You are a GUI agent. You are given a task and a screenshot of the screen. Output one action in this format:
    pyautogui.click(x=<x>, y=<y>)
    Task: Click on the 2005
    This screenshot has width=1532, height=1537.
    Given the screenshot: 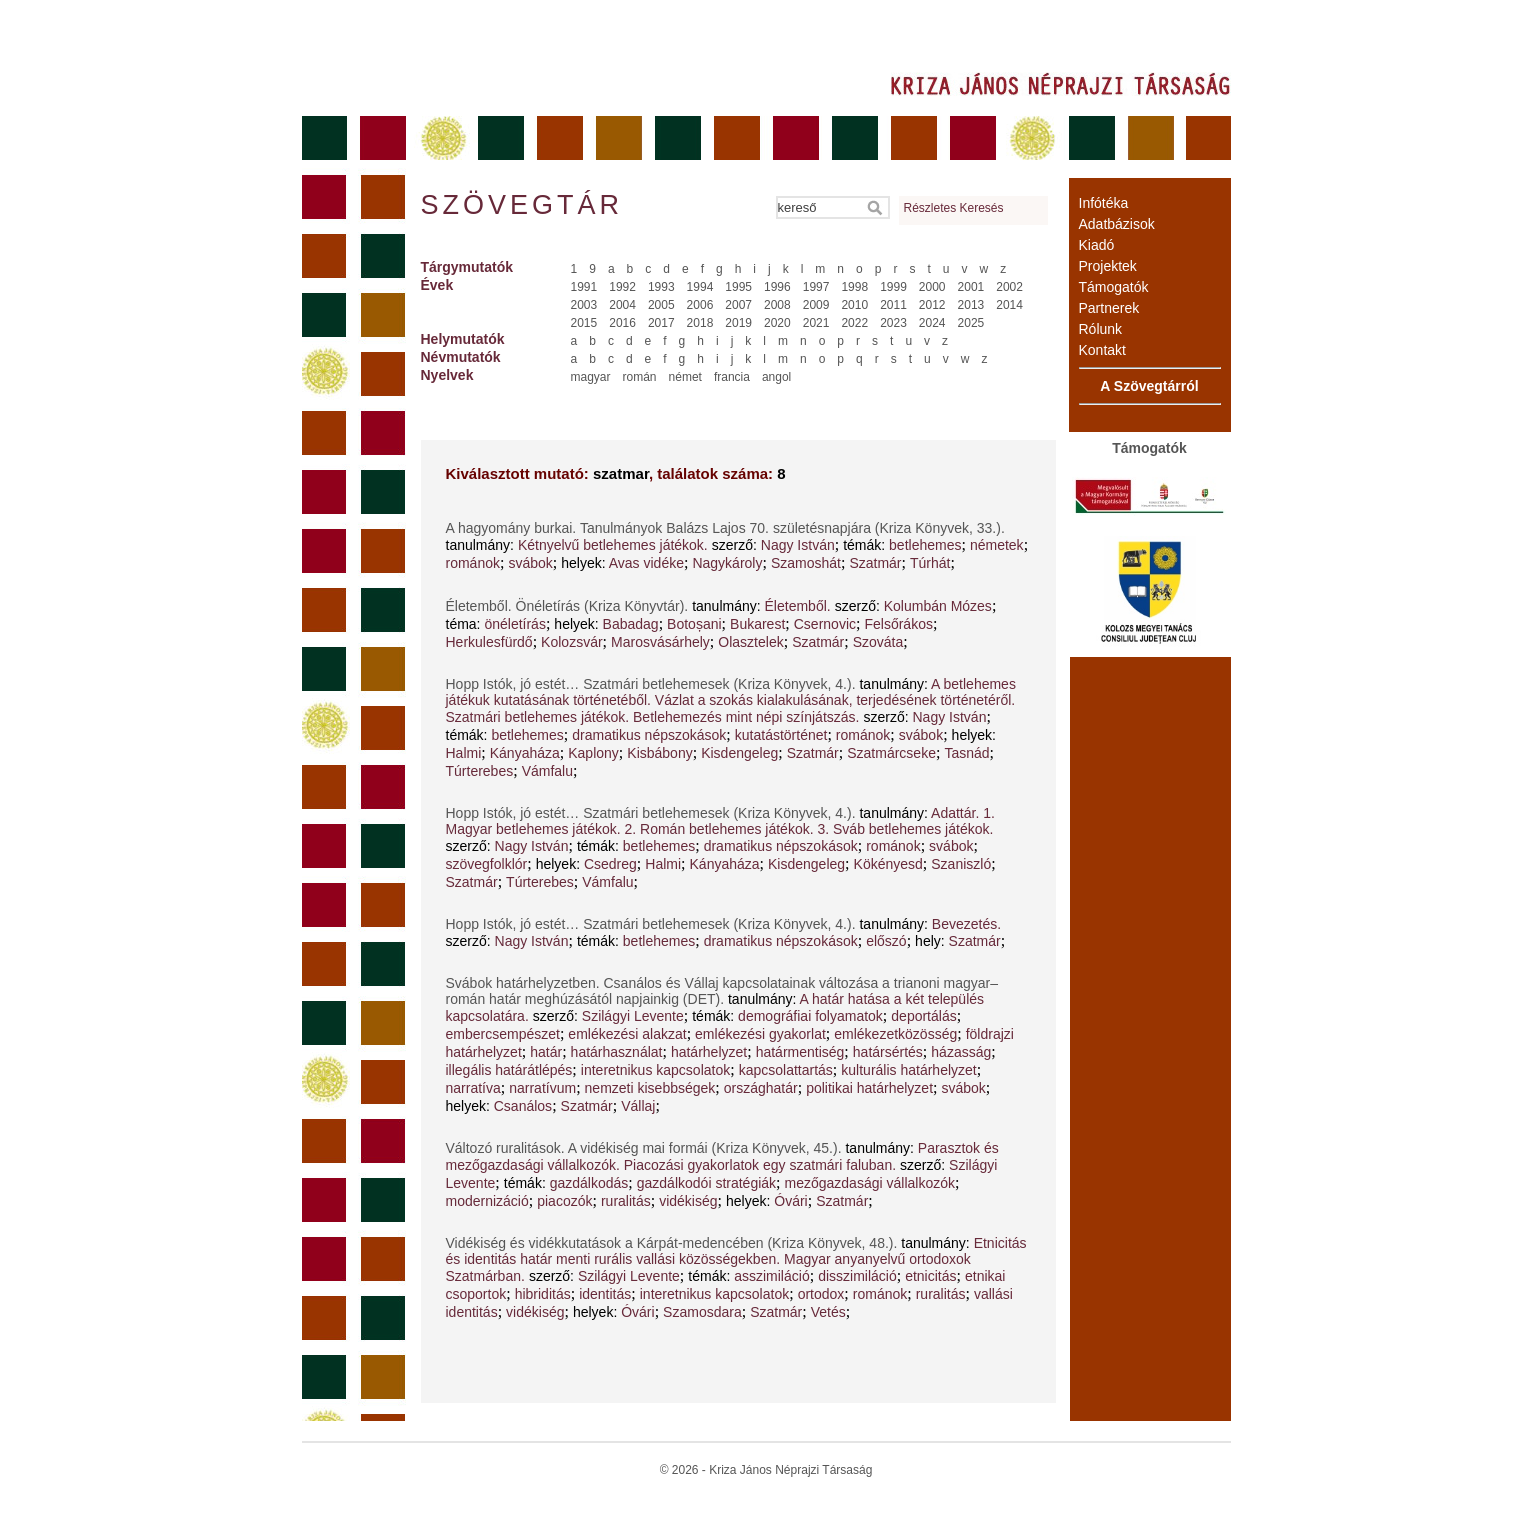 What is the action you would take?
    pyautogui.click(x=661, y=305)
    